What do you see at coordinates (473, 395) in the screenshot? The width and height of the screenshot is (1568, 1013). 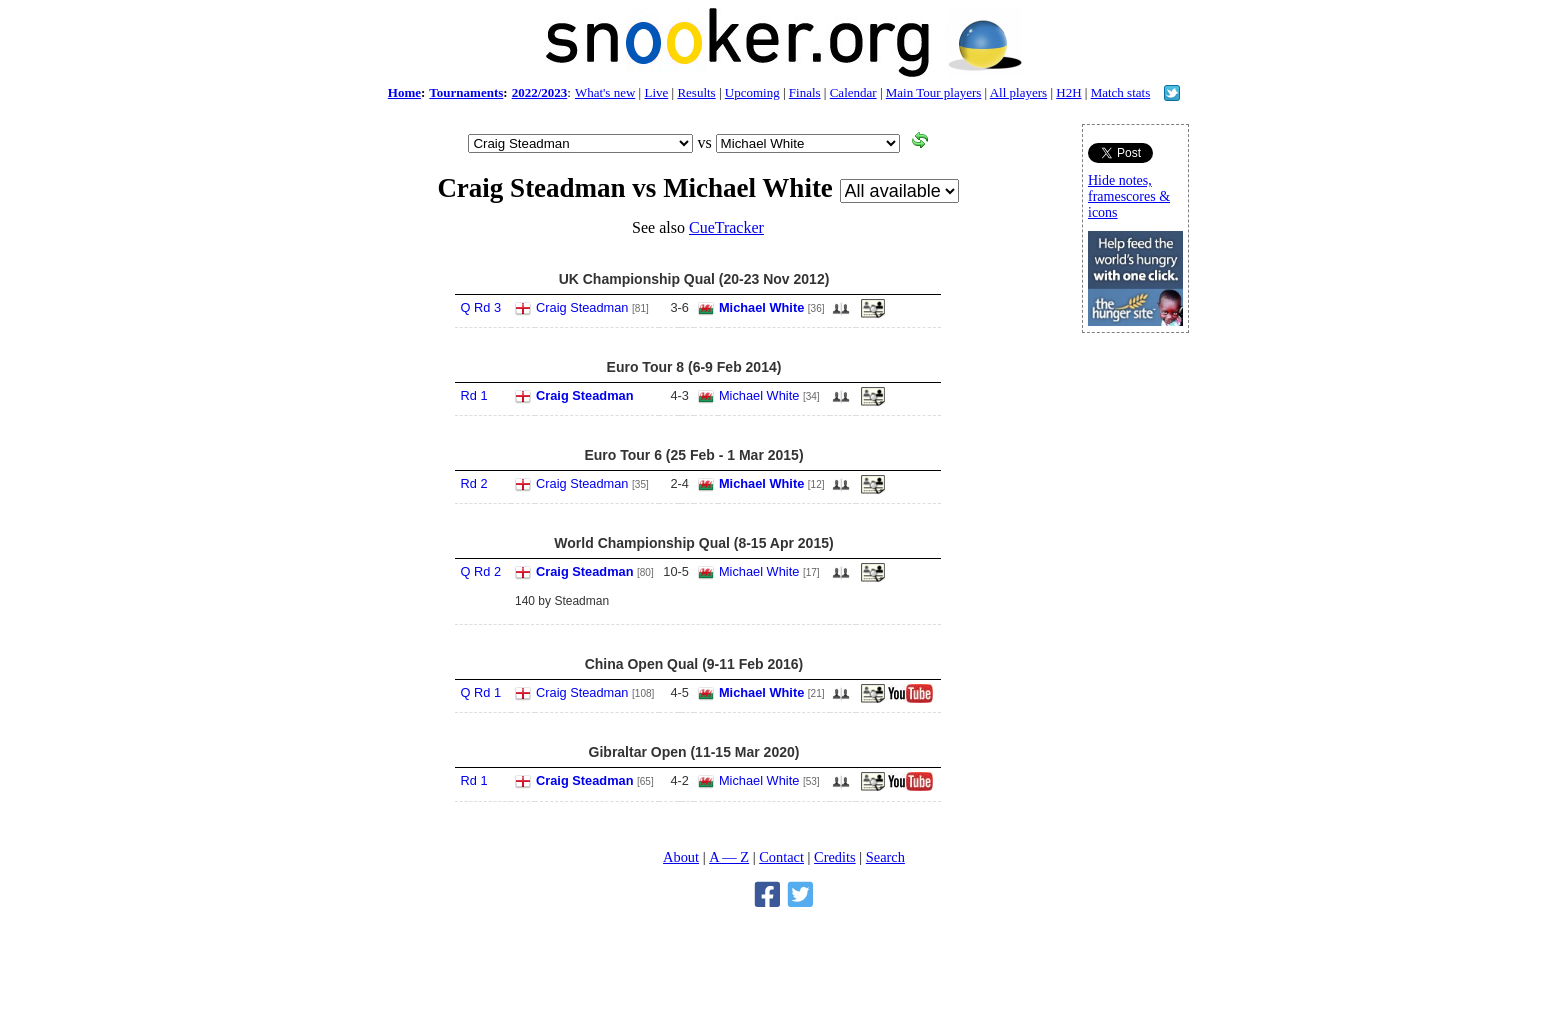 I see `Rd 1` at bounding box center [473, 395].